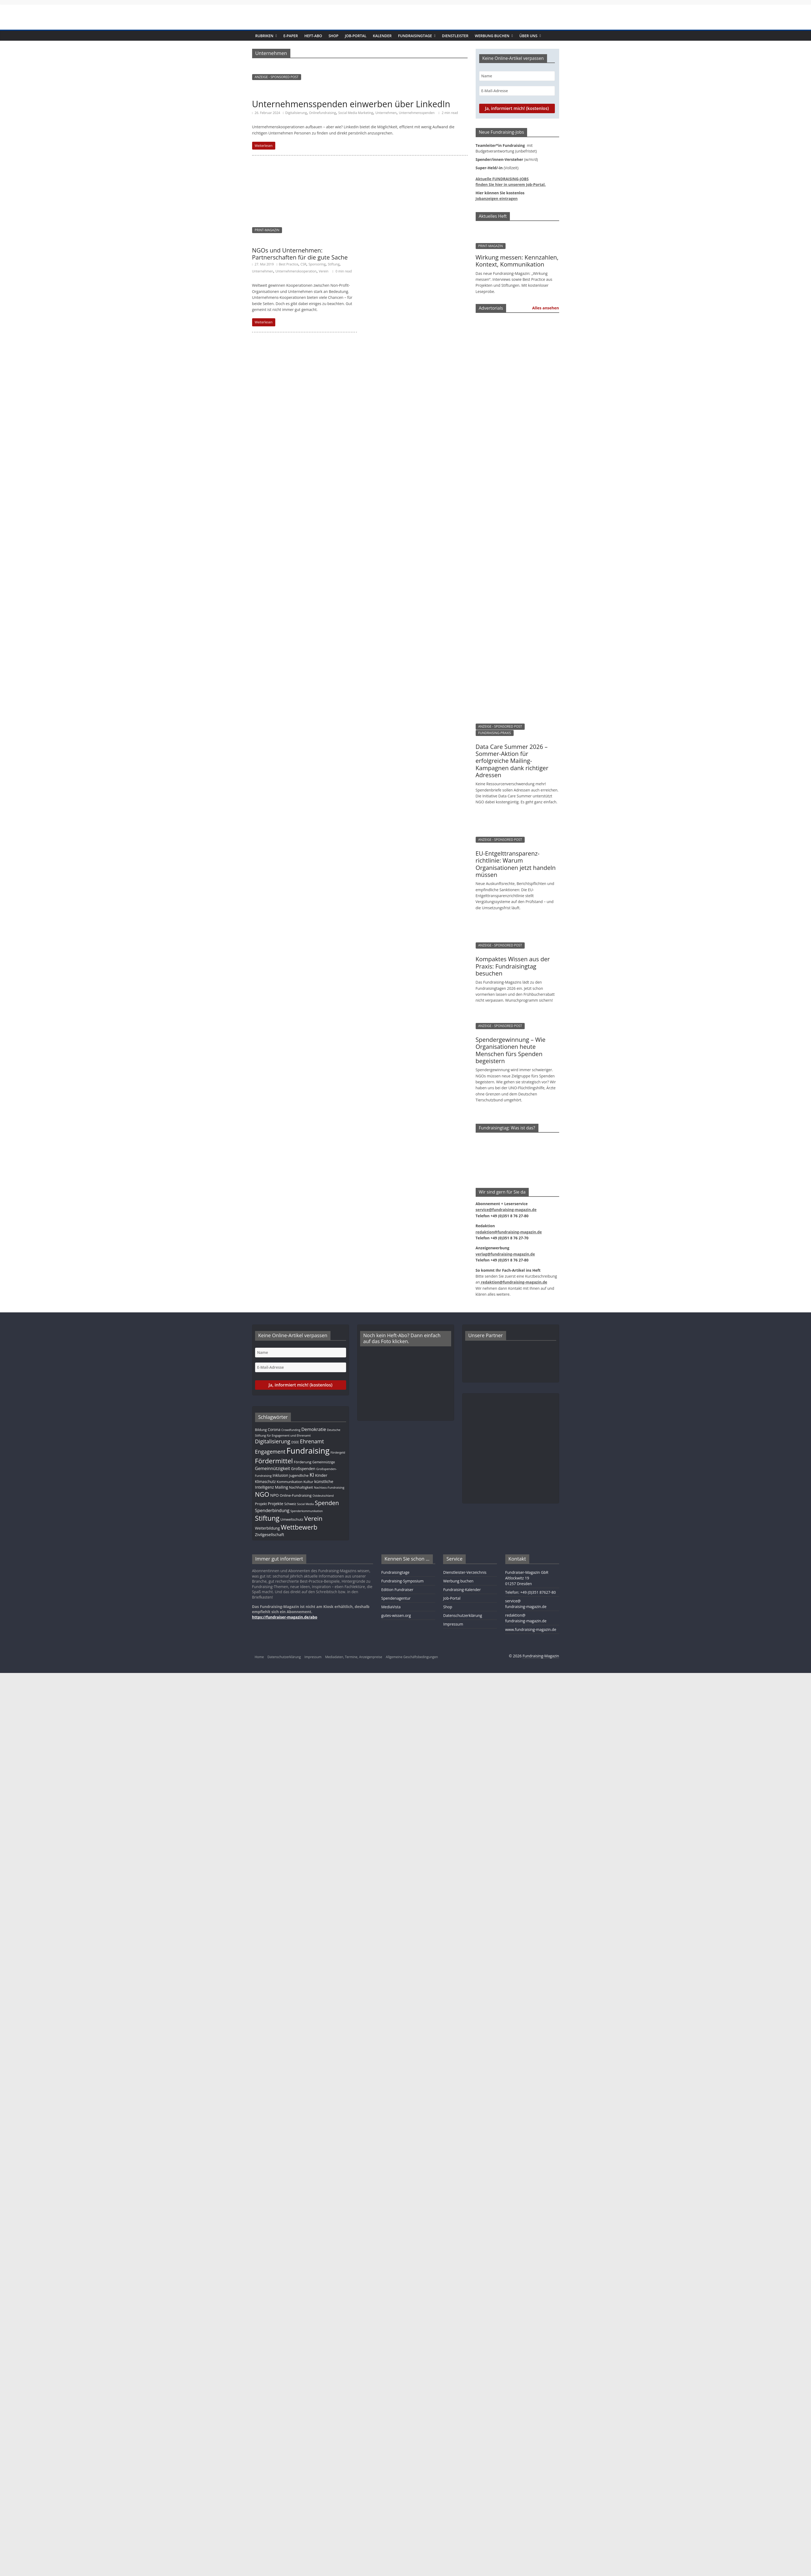  Describe the element at coordinates (494, 733) in the screenshot. I see `FUNDRAISING-PRAXIS` at that location.